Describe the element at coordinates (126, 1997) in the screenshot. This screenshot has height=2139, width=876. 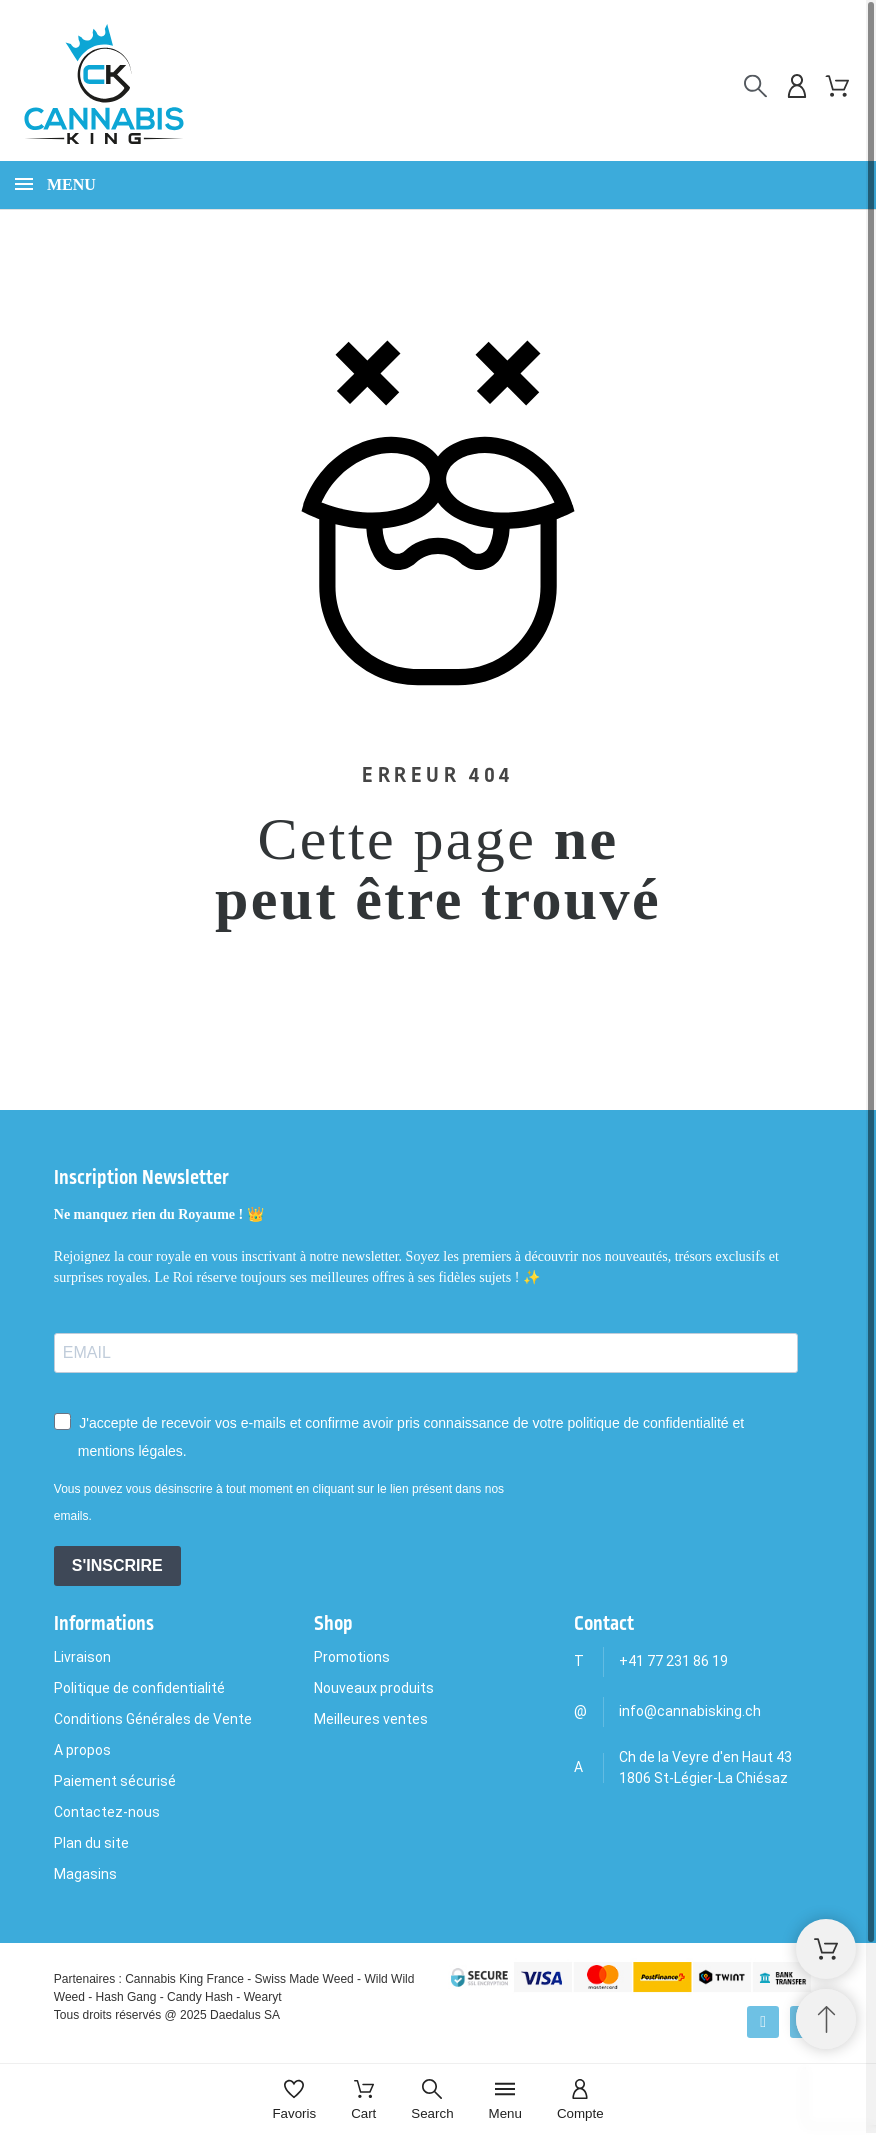
I see `Hash Gang` at that location.